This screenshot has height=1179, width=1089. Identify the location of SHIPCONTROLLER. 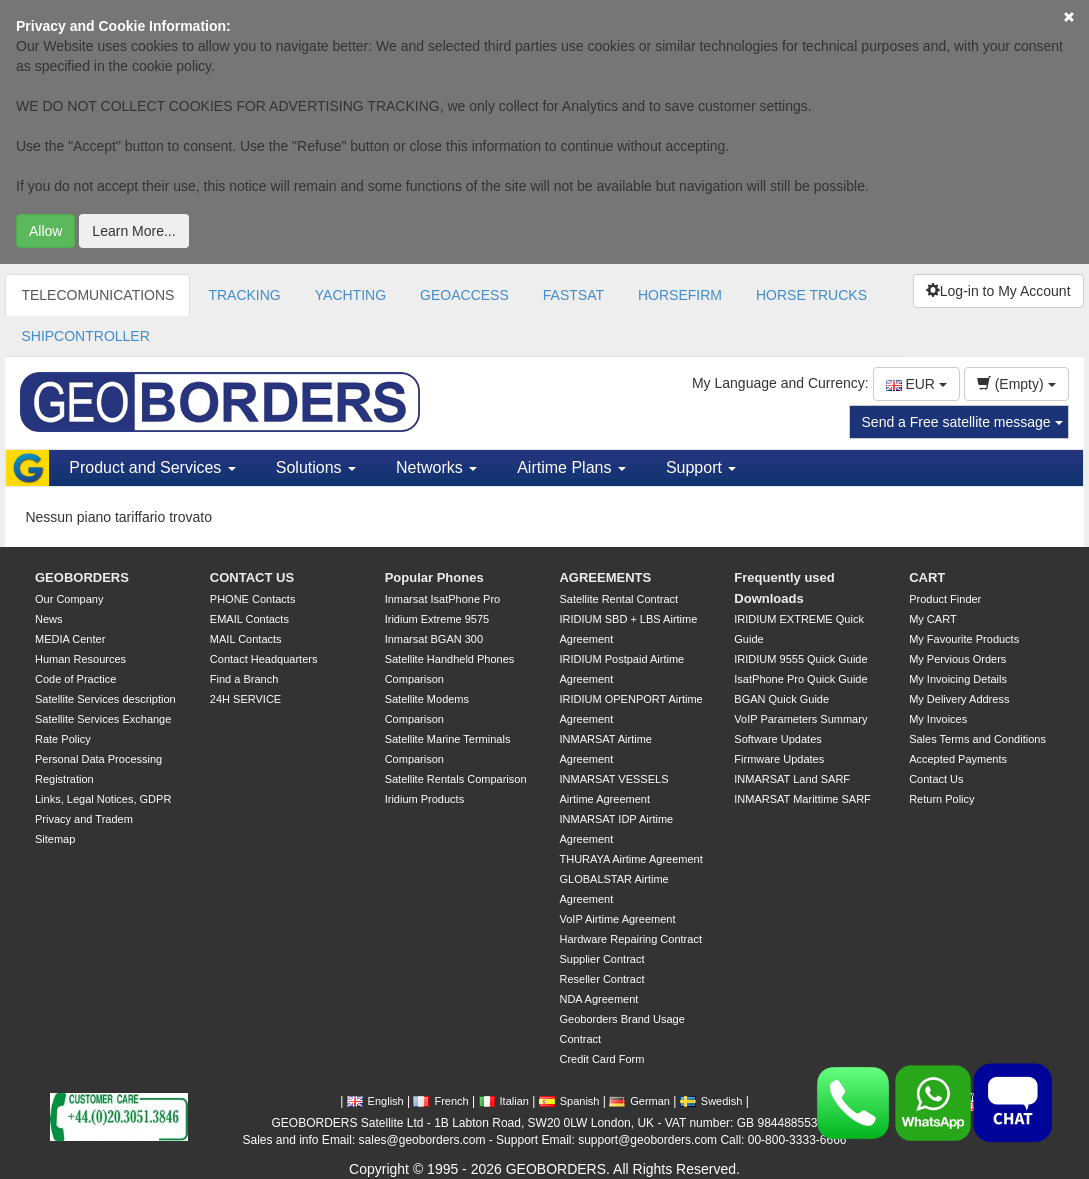
(85, 336).